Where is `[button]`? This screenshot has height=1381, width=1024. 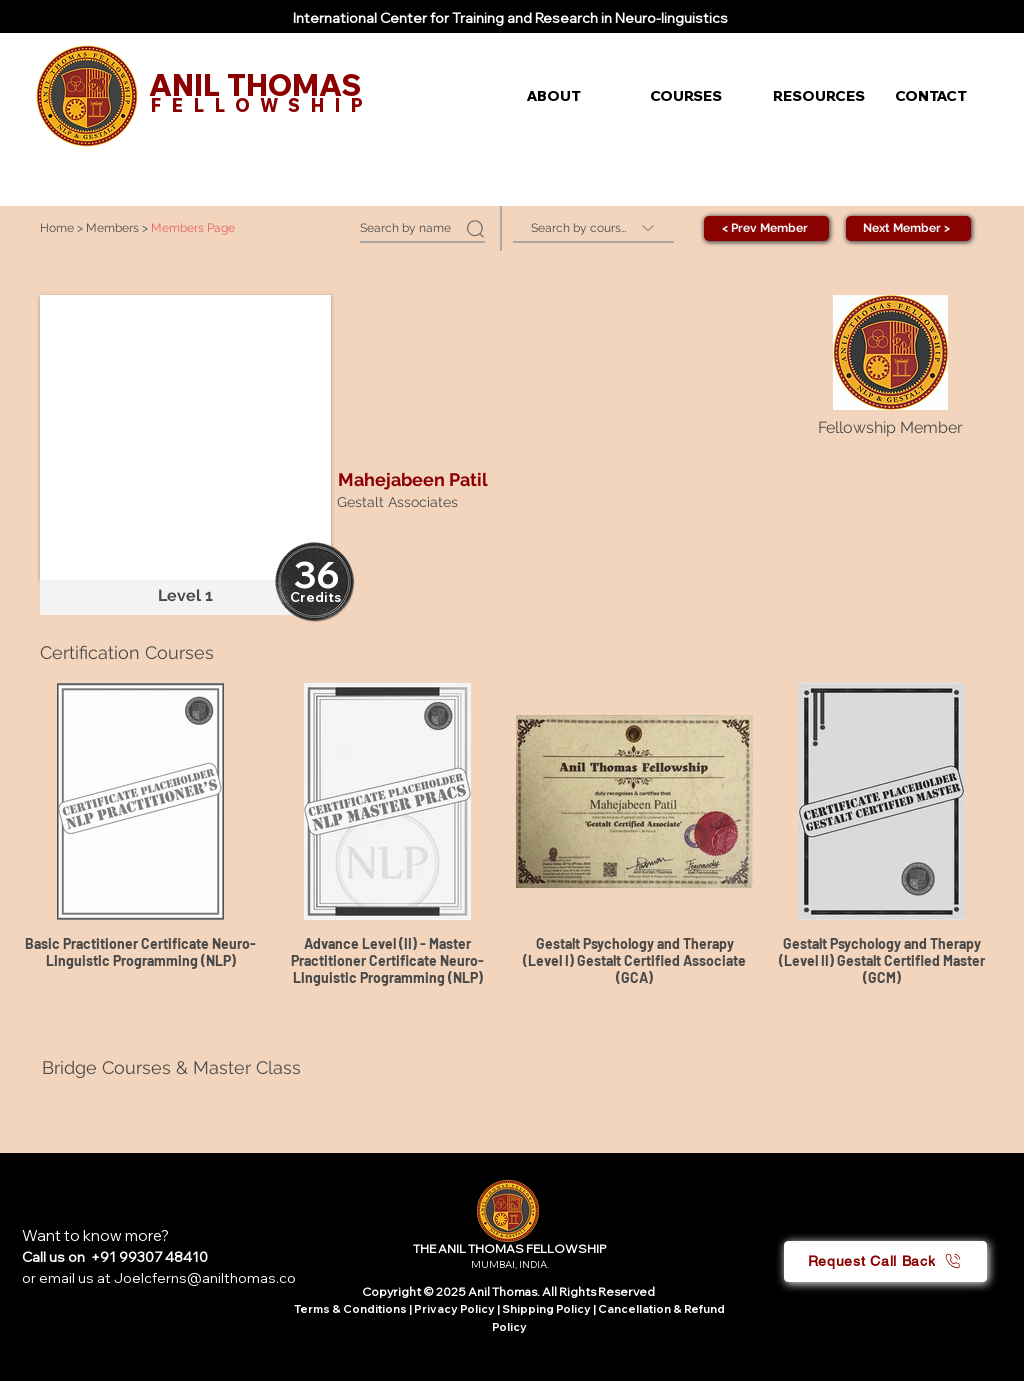
[button] is located at coordinates (573, 96).